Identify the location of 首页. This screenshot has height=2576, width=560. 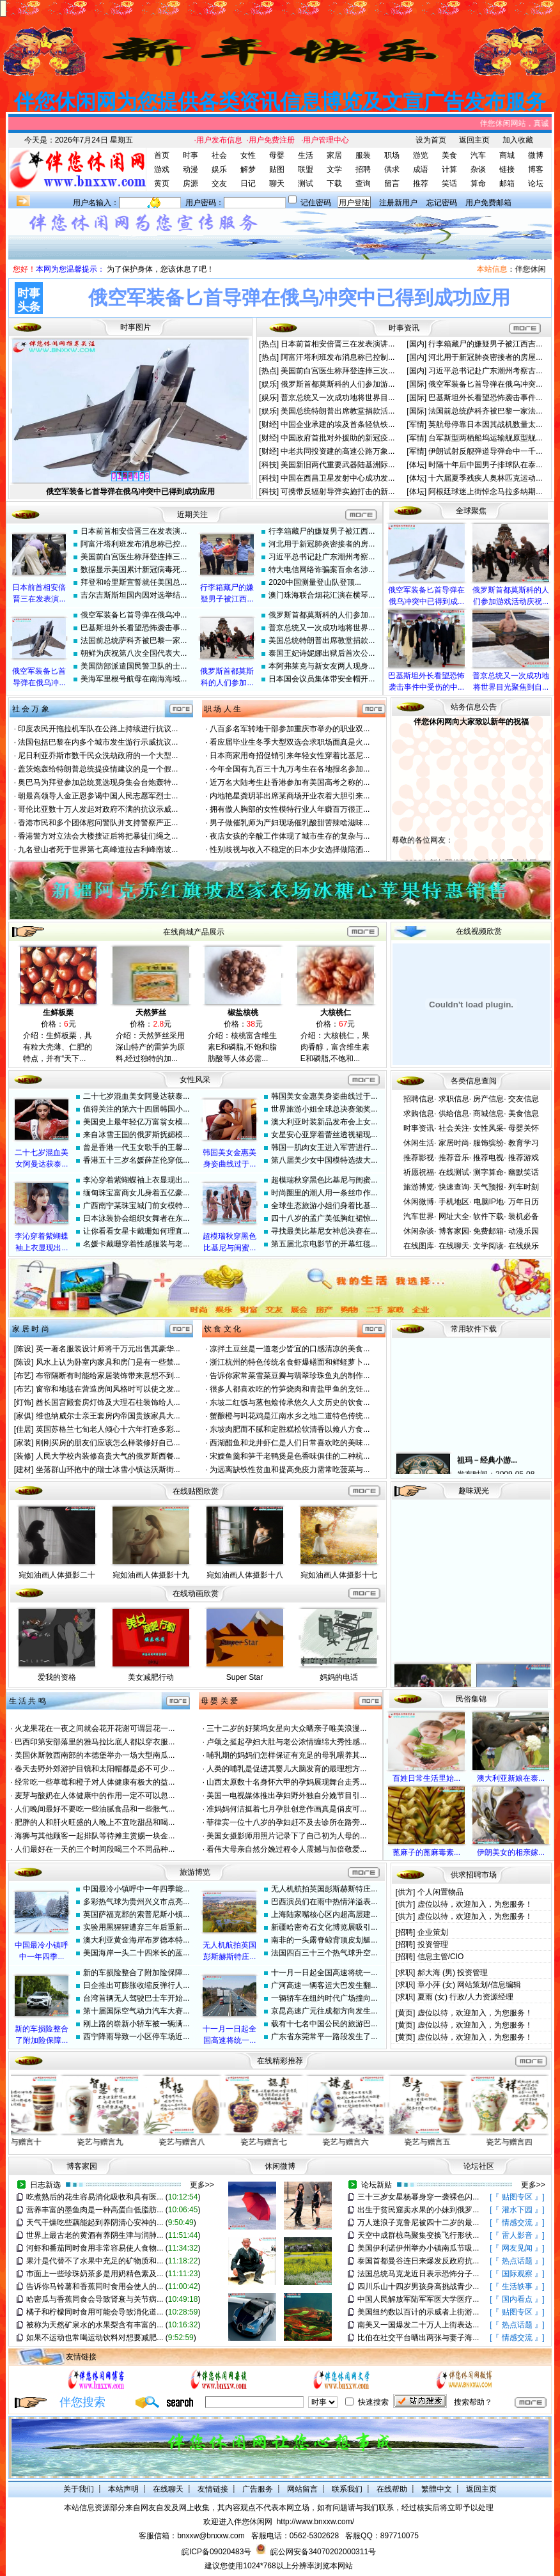
(161, 155).